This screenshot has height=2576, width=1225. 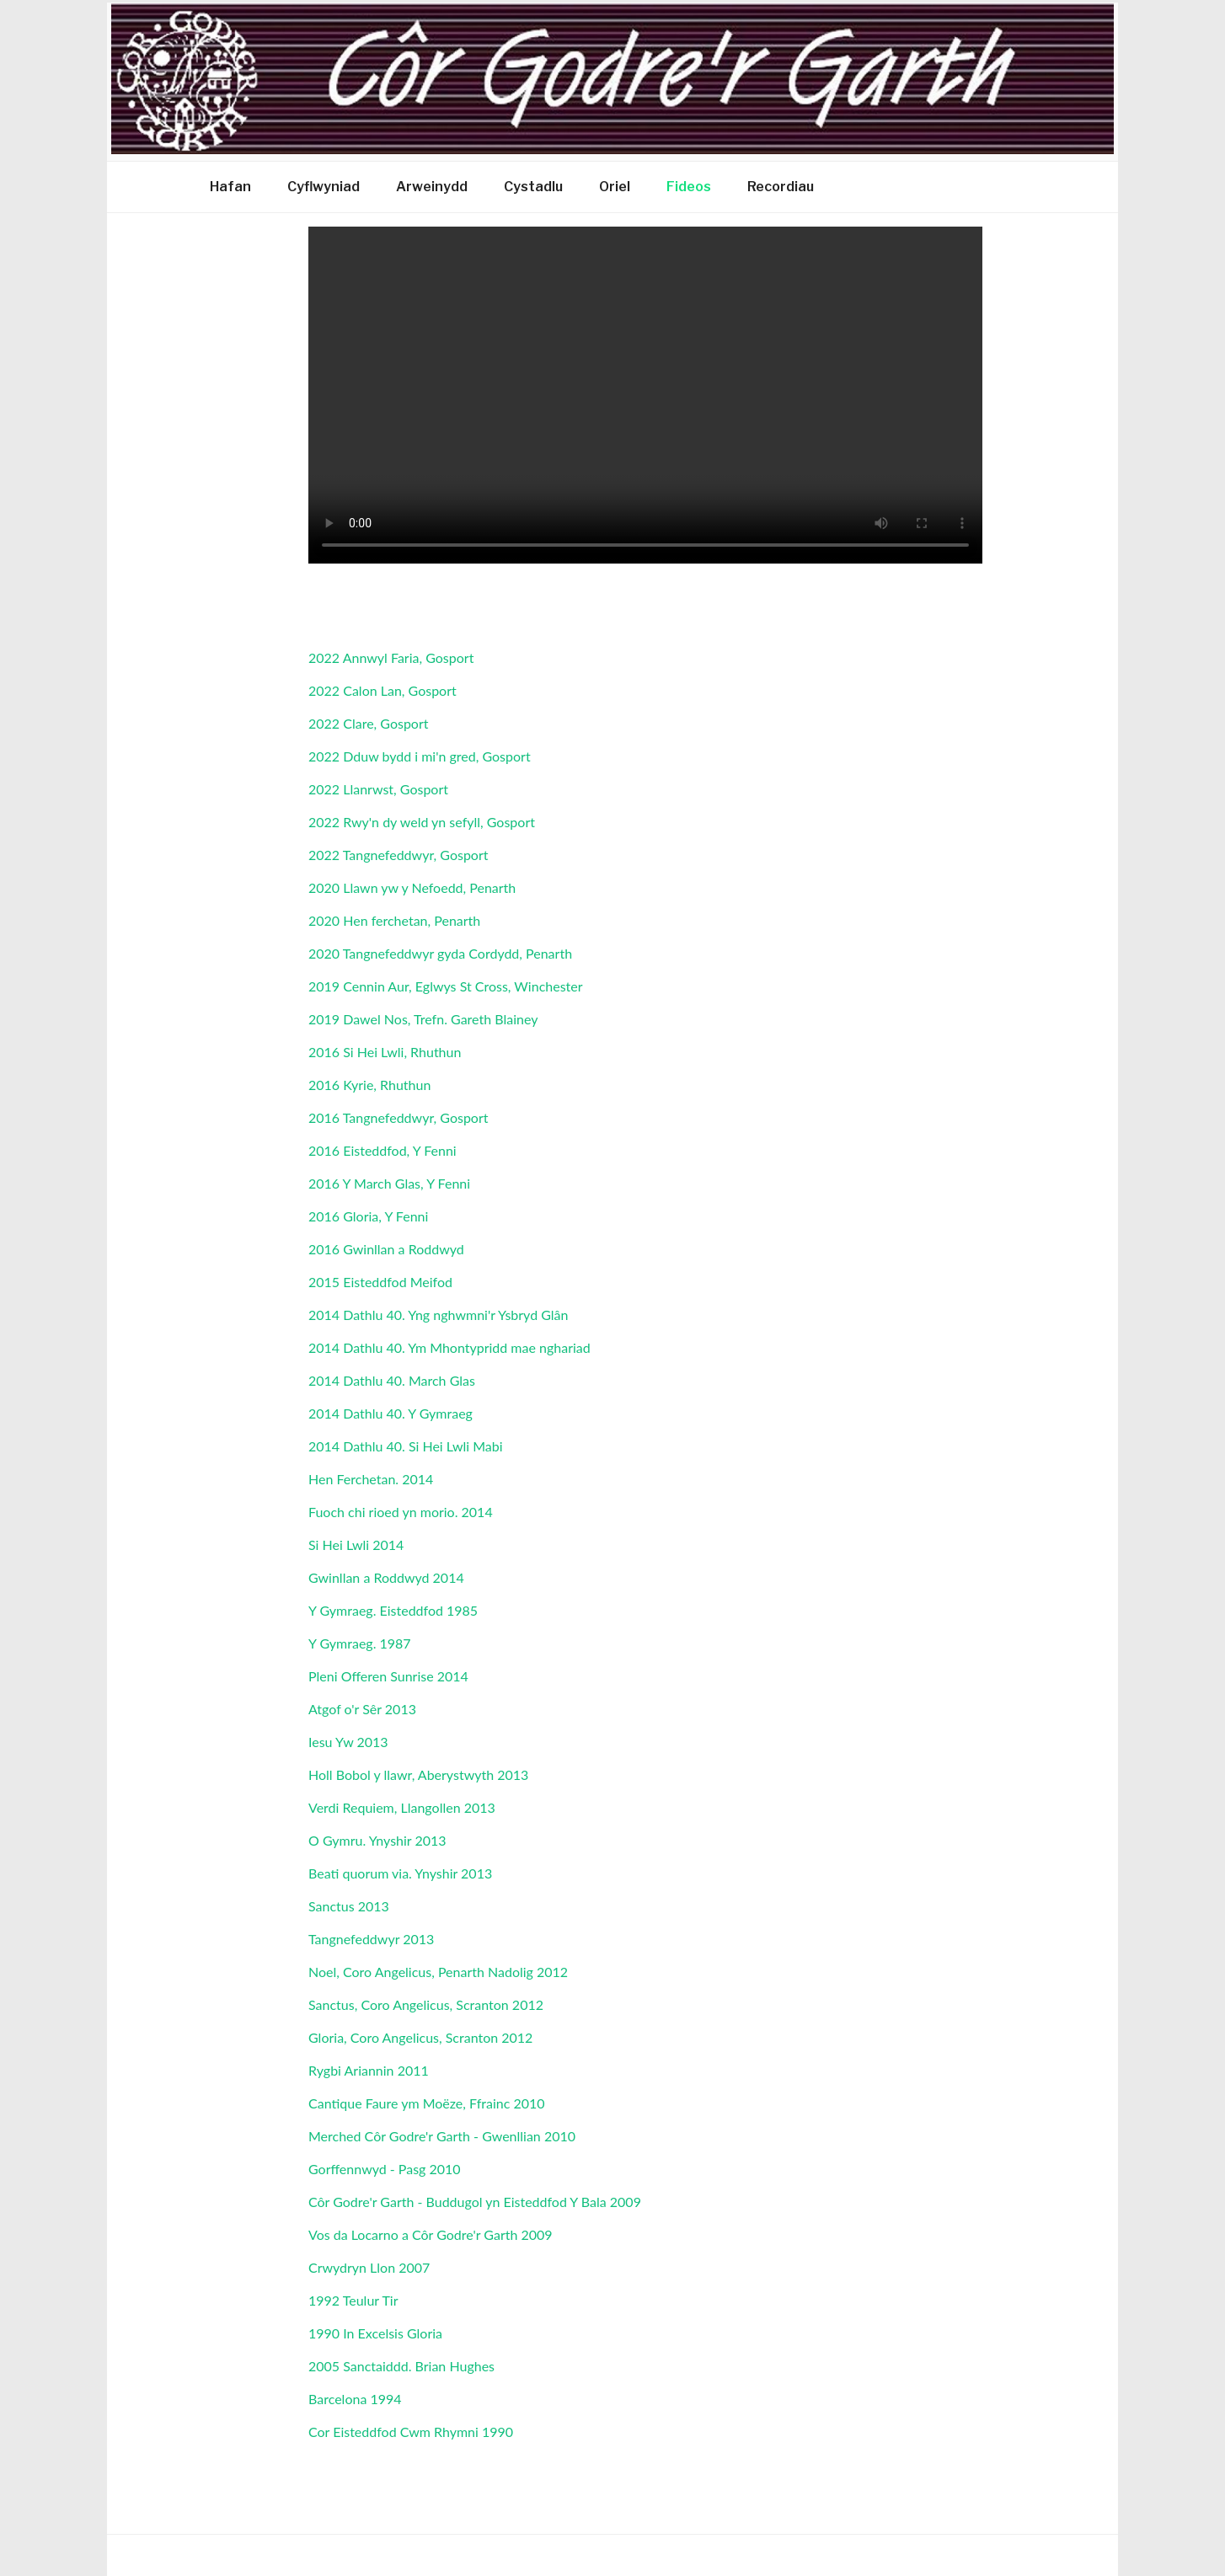 What do you see at coordinates (430, 2234) in the screenshot?
I see `Vos da Locarno a Côr Godre'r Garth 2009` at bounding box center [430, 2234].